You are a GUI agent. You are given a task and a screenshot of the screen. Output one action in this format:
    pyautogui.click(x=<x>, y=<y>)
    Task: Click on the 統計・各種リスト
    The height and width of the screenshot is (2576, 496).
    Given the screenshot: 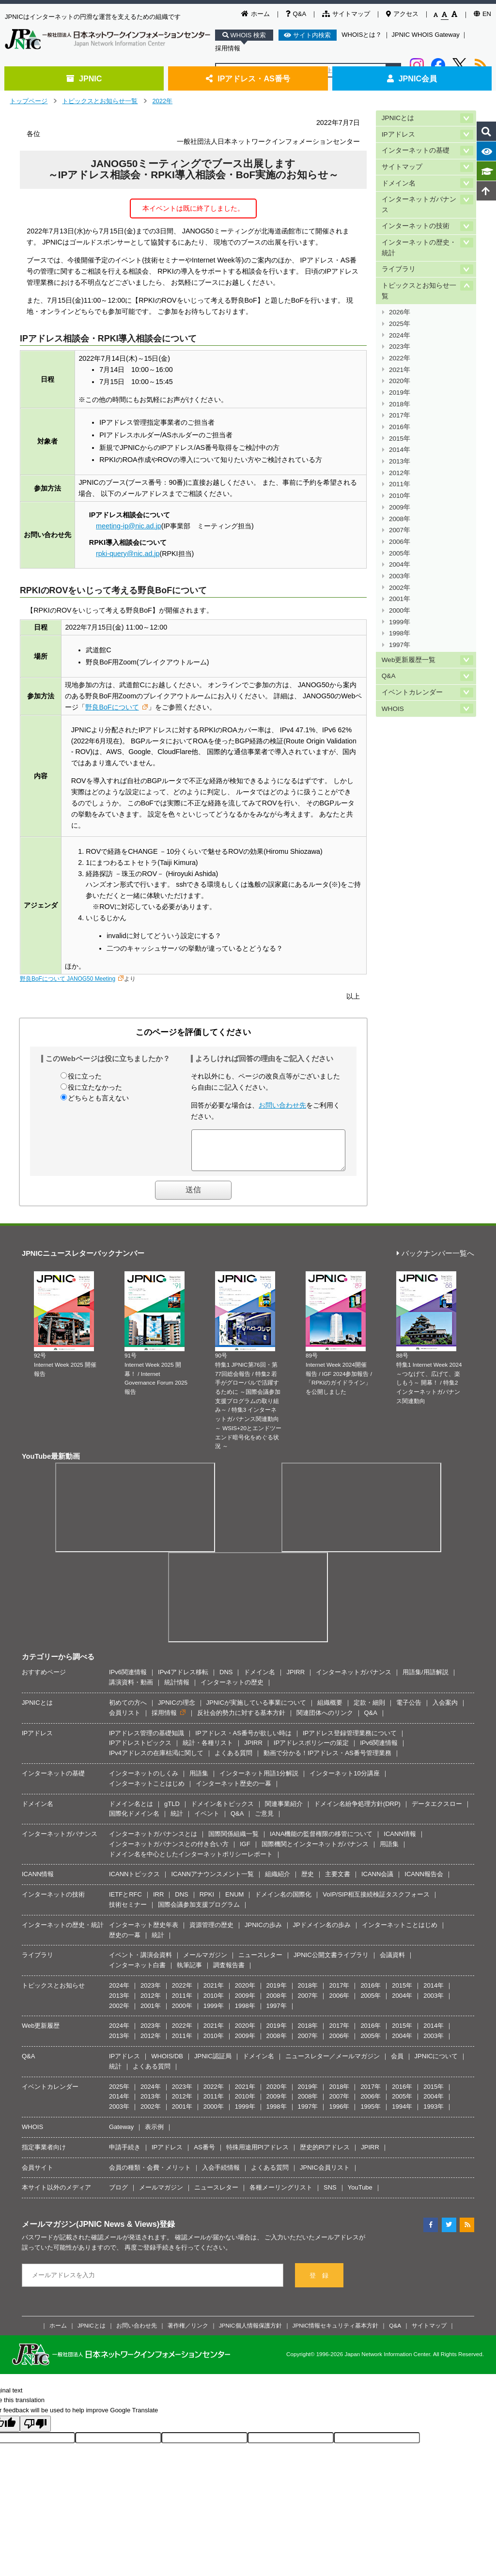 What is the action you would take?
    pyautogui.click(x=208, y=1750)
    